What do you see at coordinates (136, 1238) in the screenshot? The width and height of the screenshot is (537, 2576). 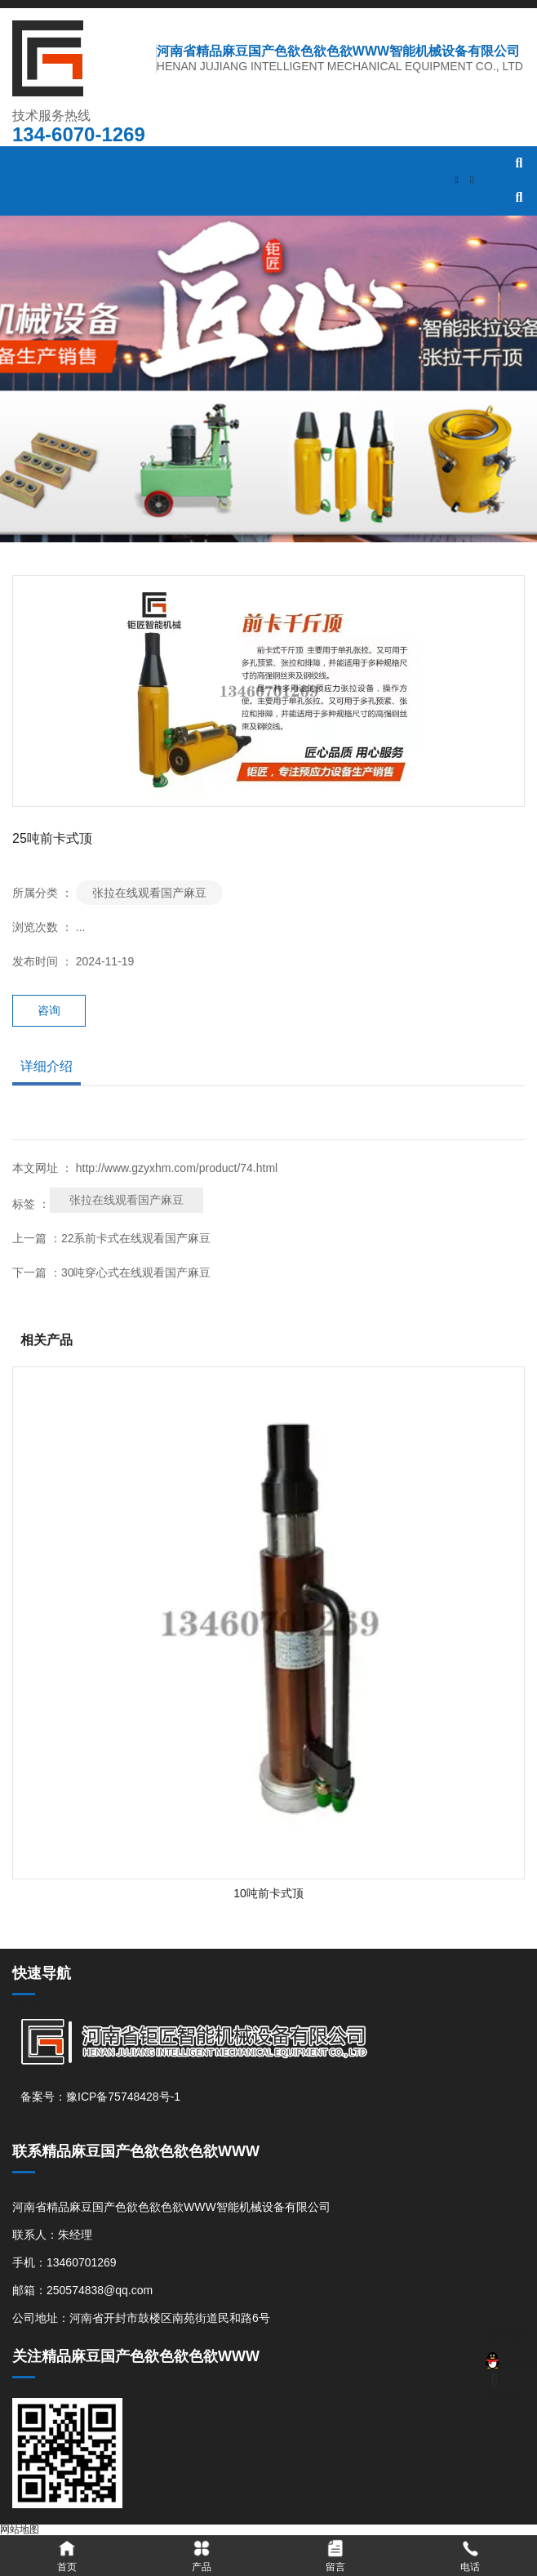 I see `22系前卡式在线观看国产麻豆` at bounding box center [136, 1238].